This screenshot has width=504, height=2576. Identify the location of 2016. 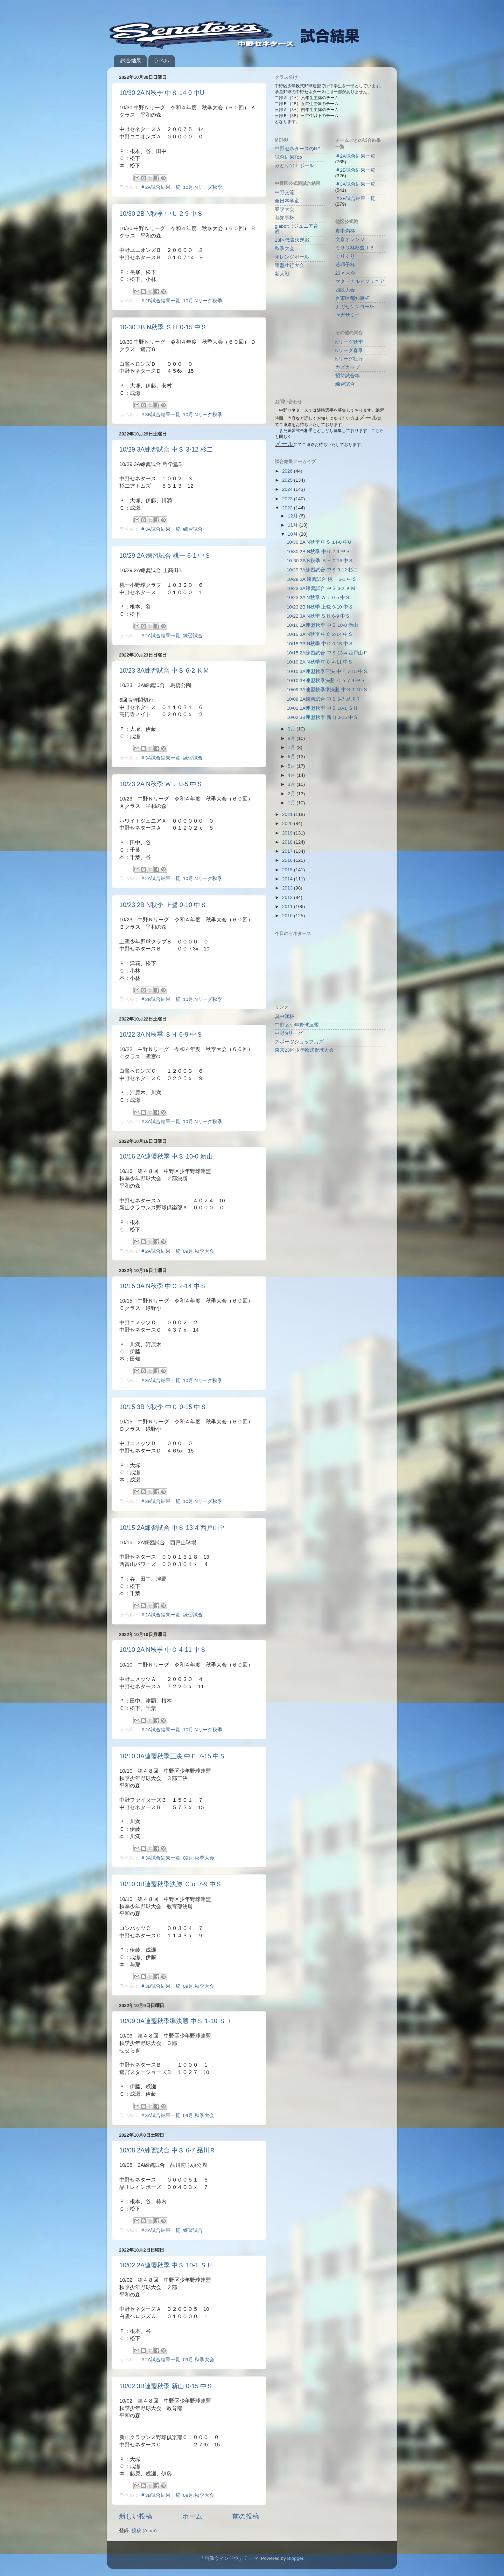
(288, 860).